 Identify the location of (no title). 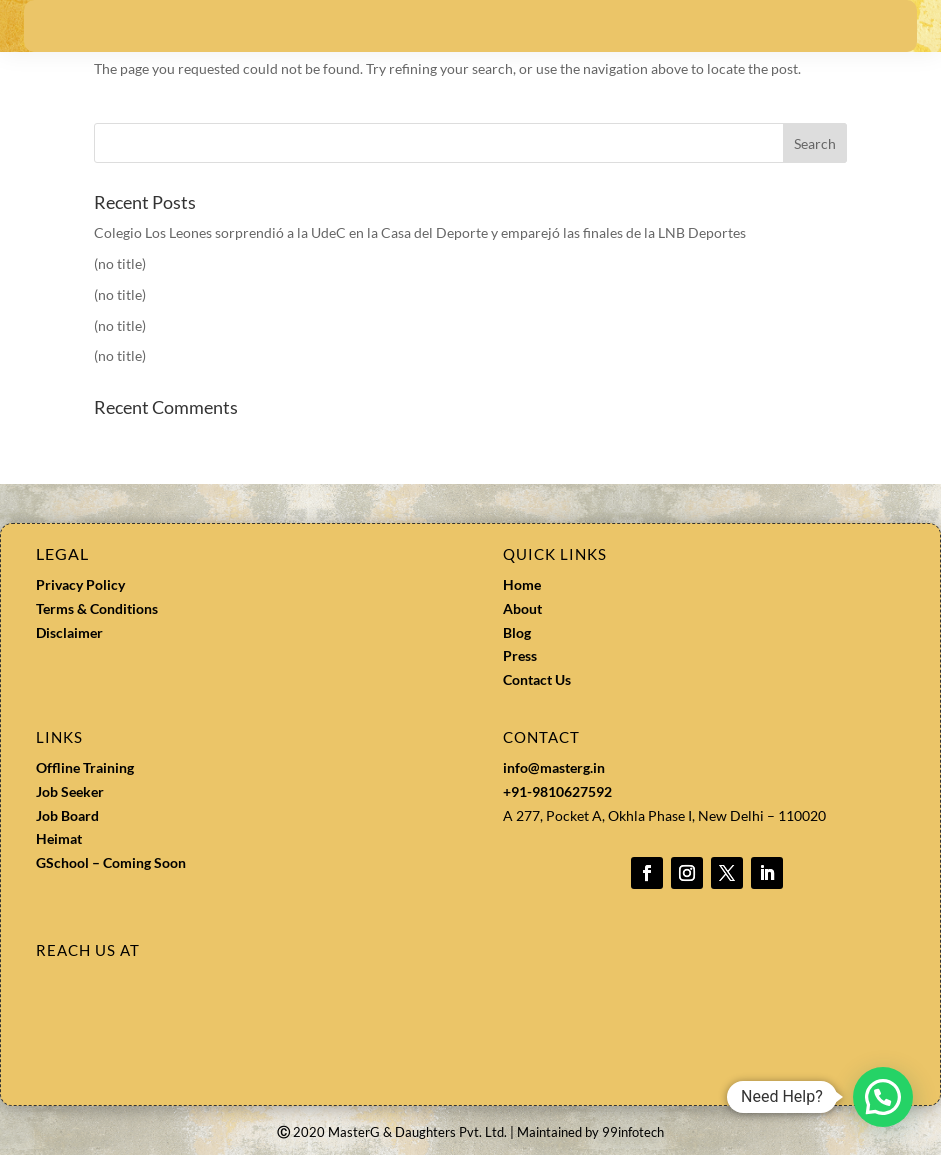
(120, 263).